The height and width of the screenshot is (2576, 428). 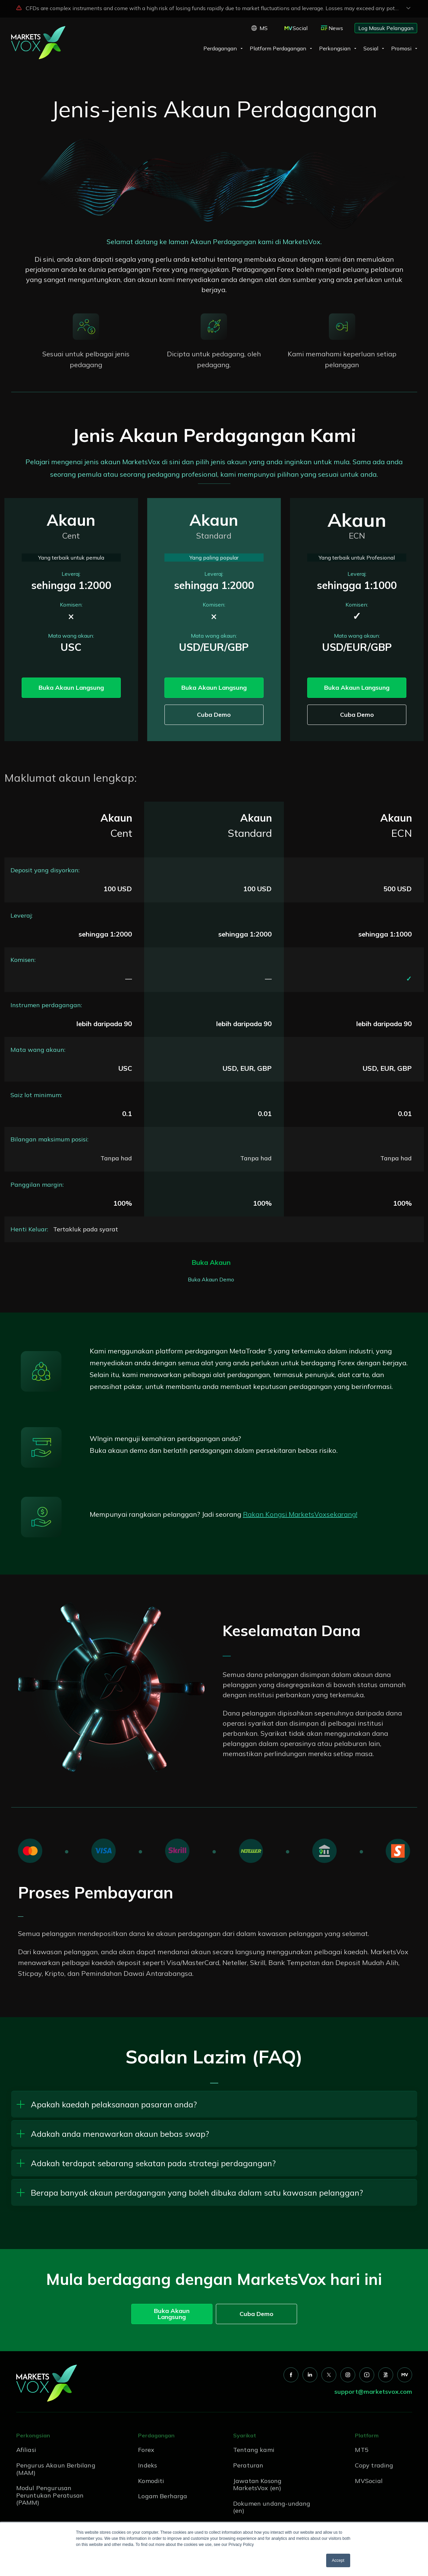 What do you see at coordinates (373, 2391) in the screenshot?
I see `support@marketsvox.com` at bounding box center [373, 2391].